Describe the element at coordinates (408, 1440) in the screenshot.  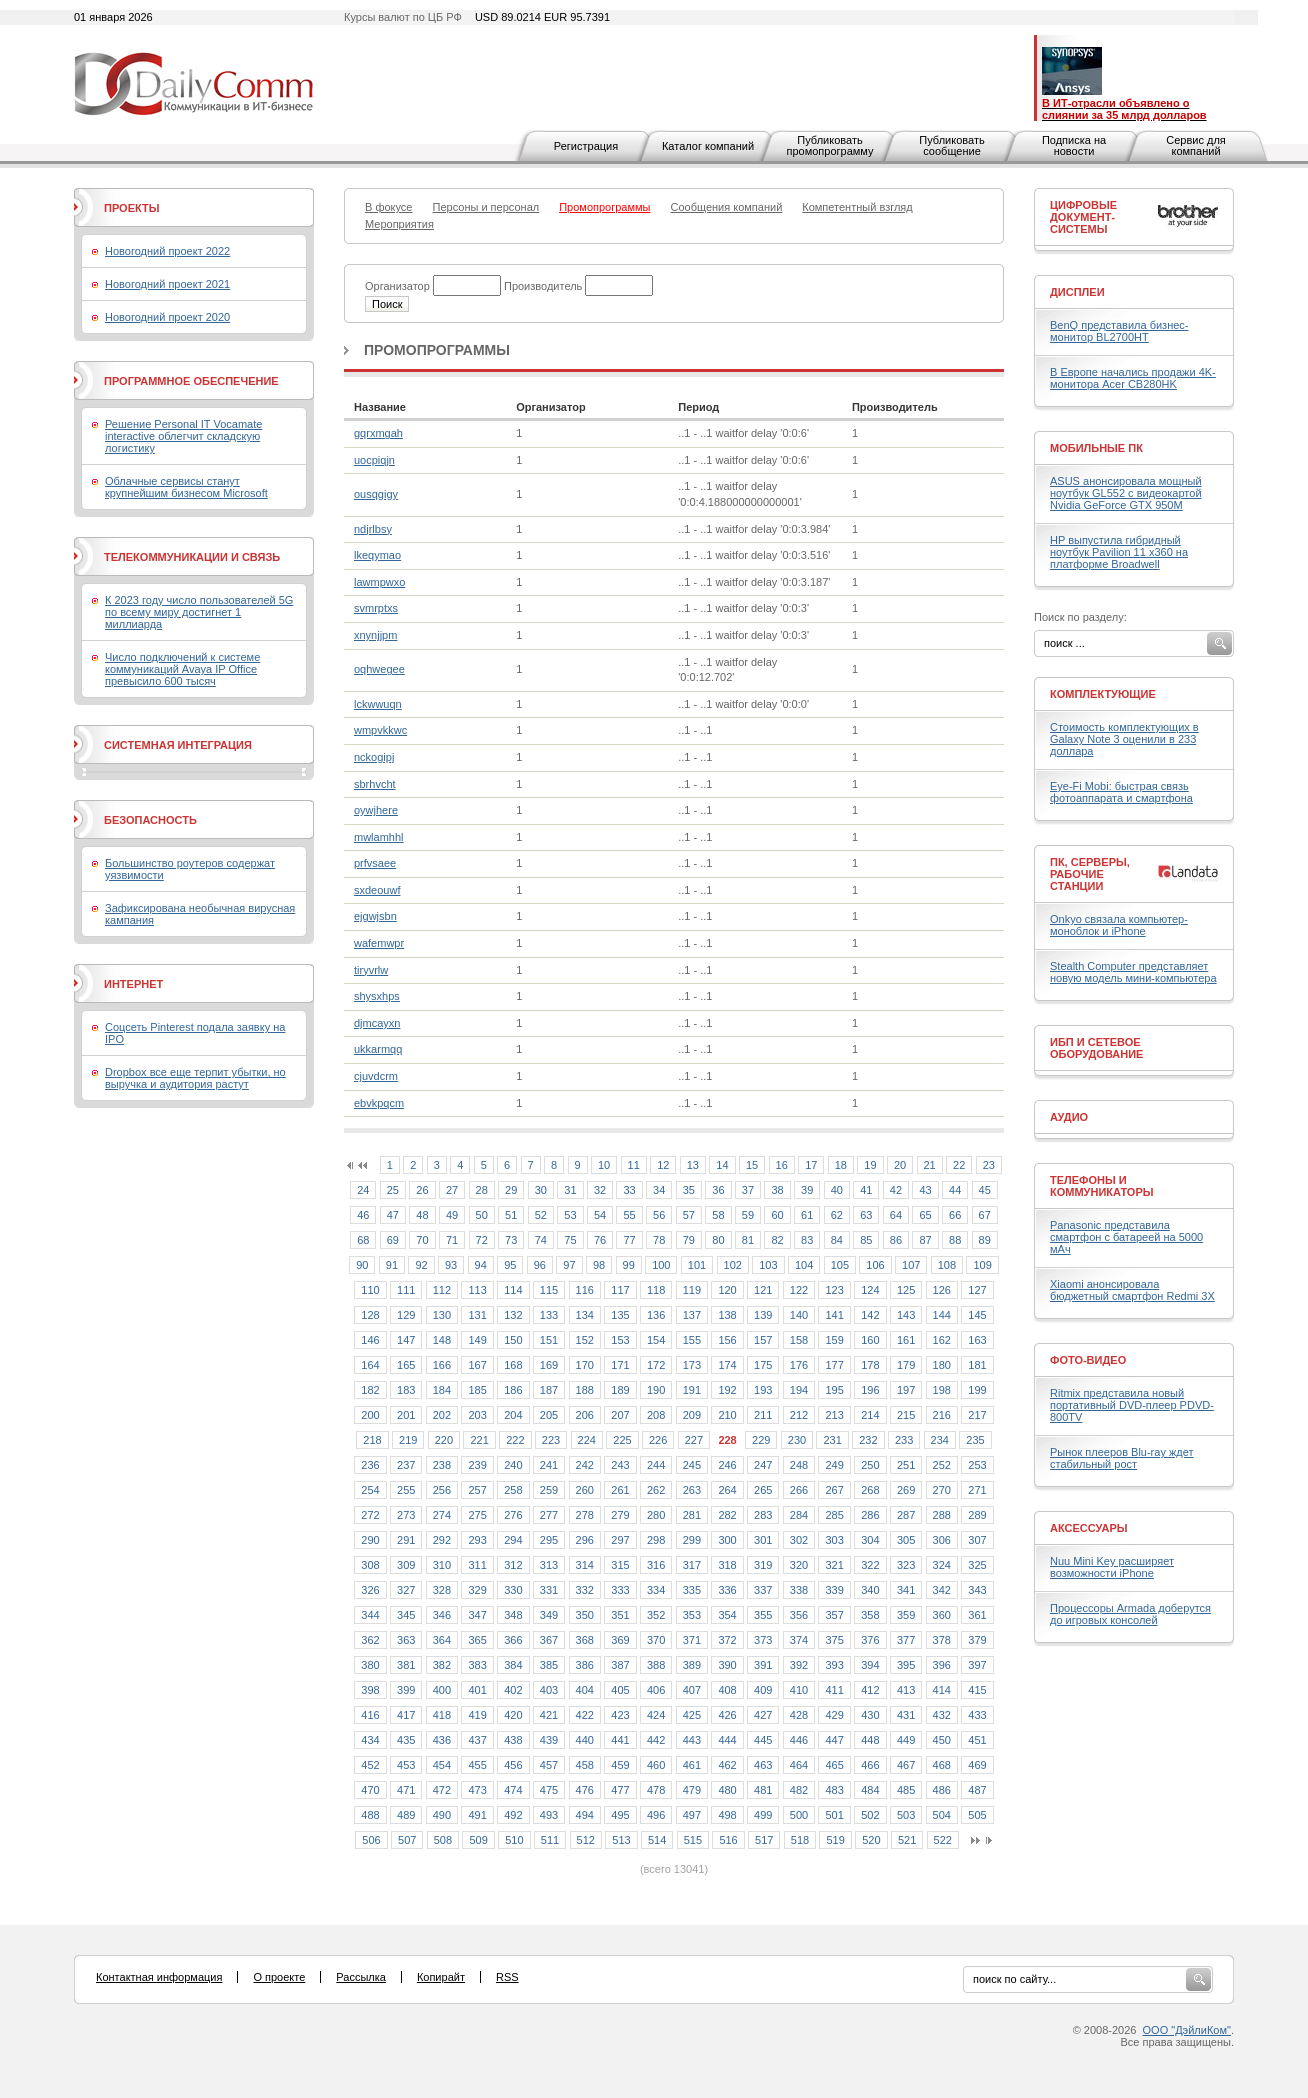
I see `219` at that location.